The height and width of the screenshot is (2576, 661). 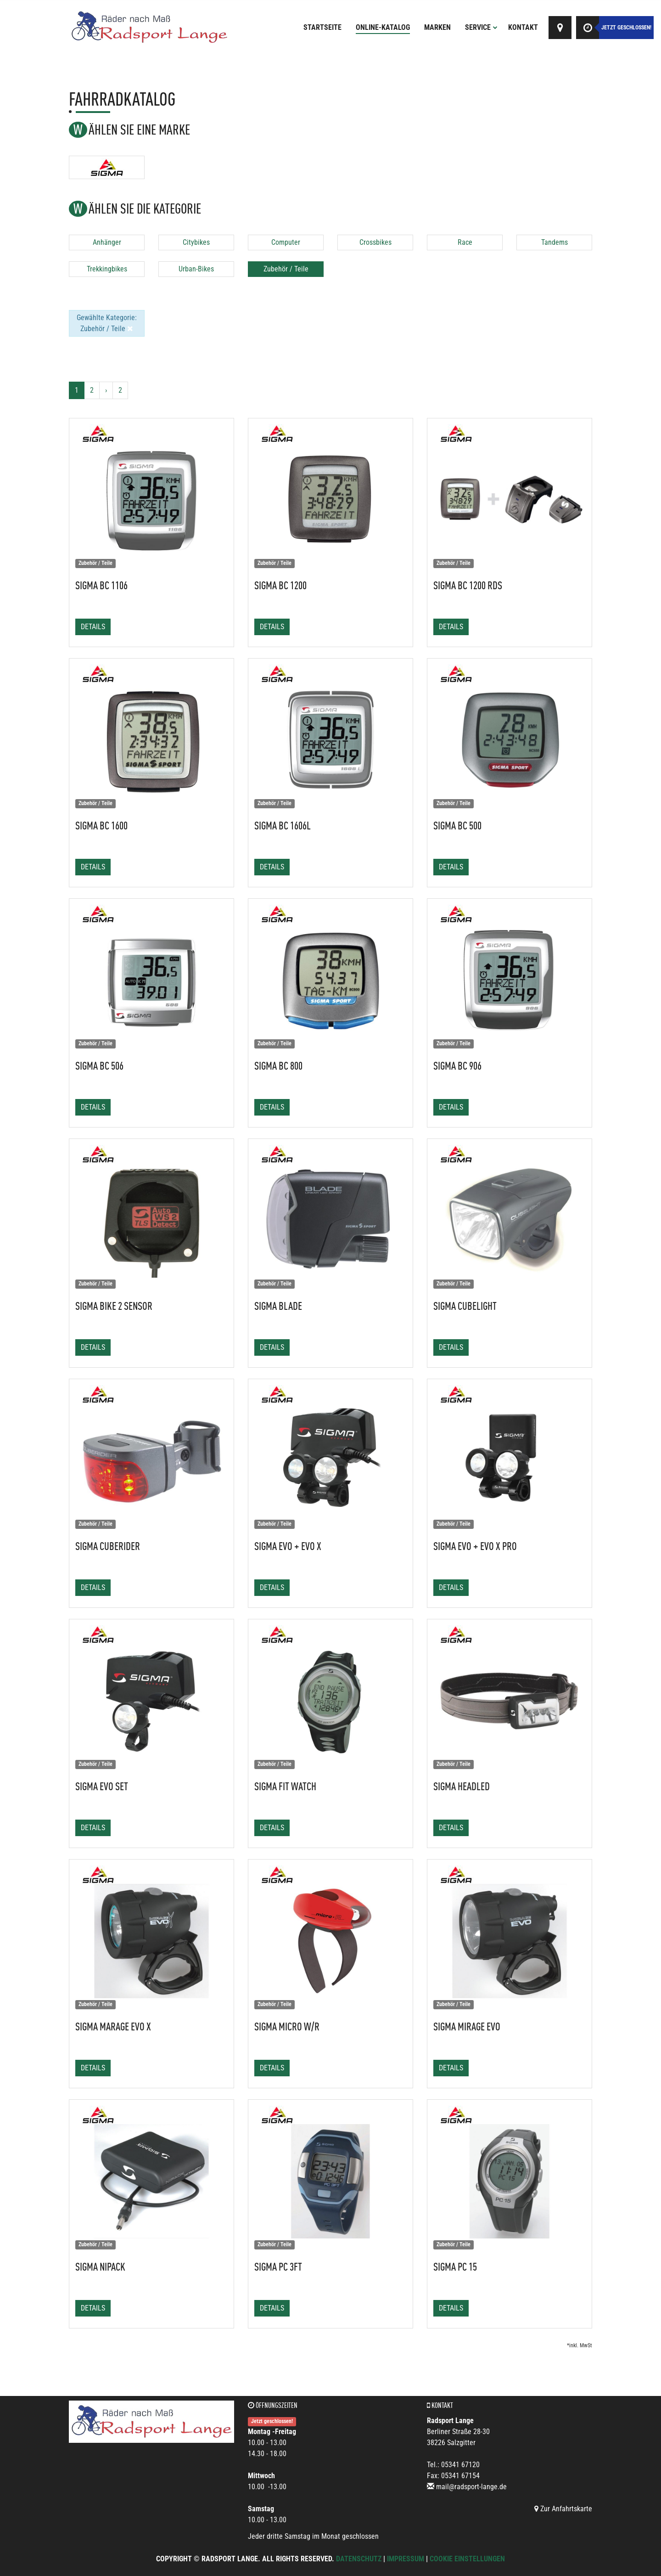 I want to click on Kontakt, so click(x=523, y=27).